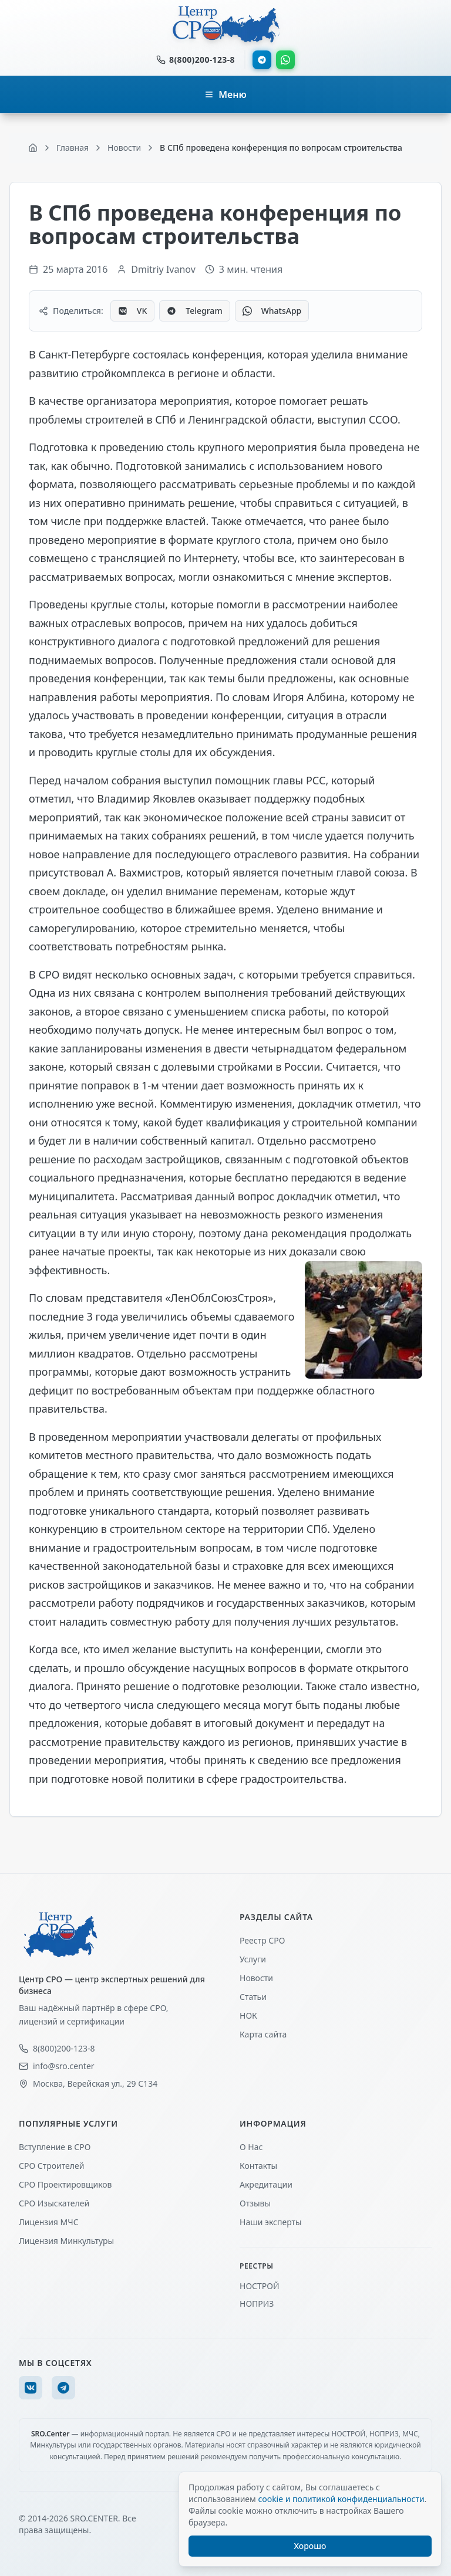 The width and height of the screenshot is (451, 2576). Describe the element at coordinates (49, 2222) in the screenshot. I see `Лицензия МЧС` at that location.